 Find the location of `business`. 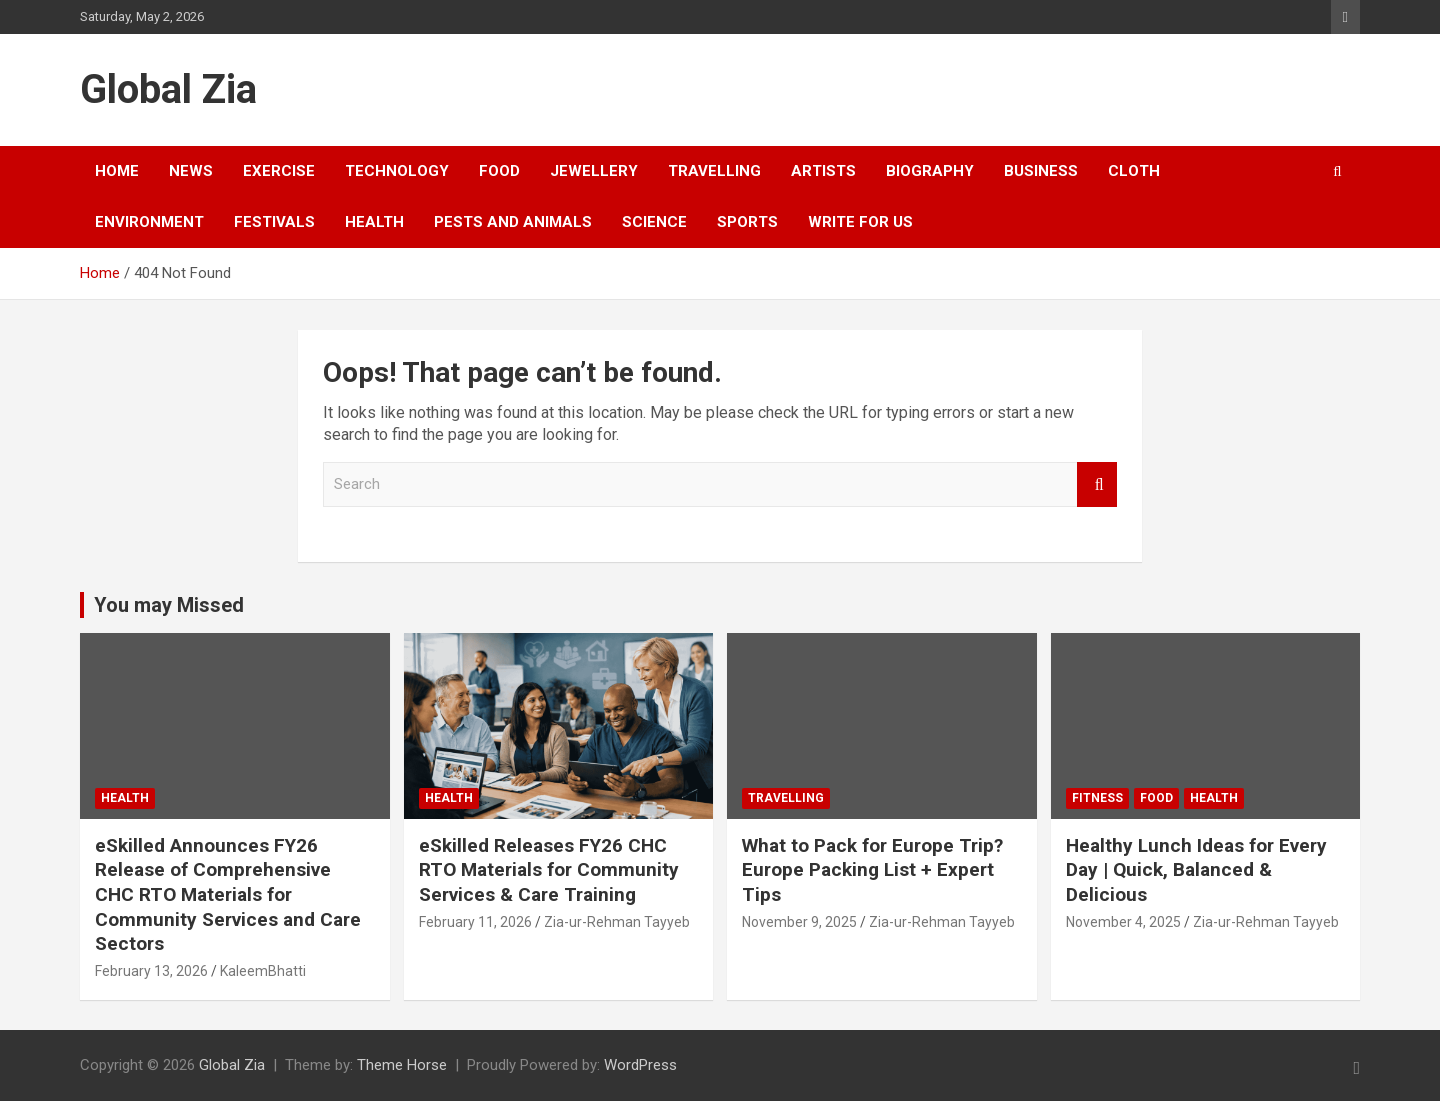

business is located at coordinates (1041, 171).